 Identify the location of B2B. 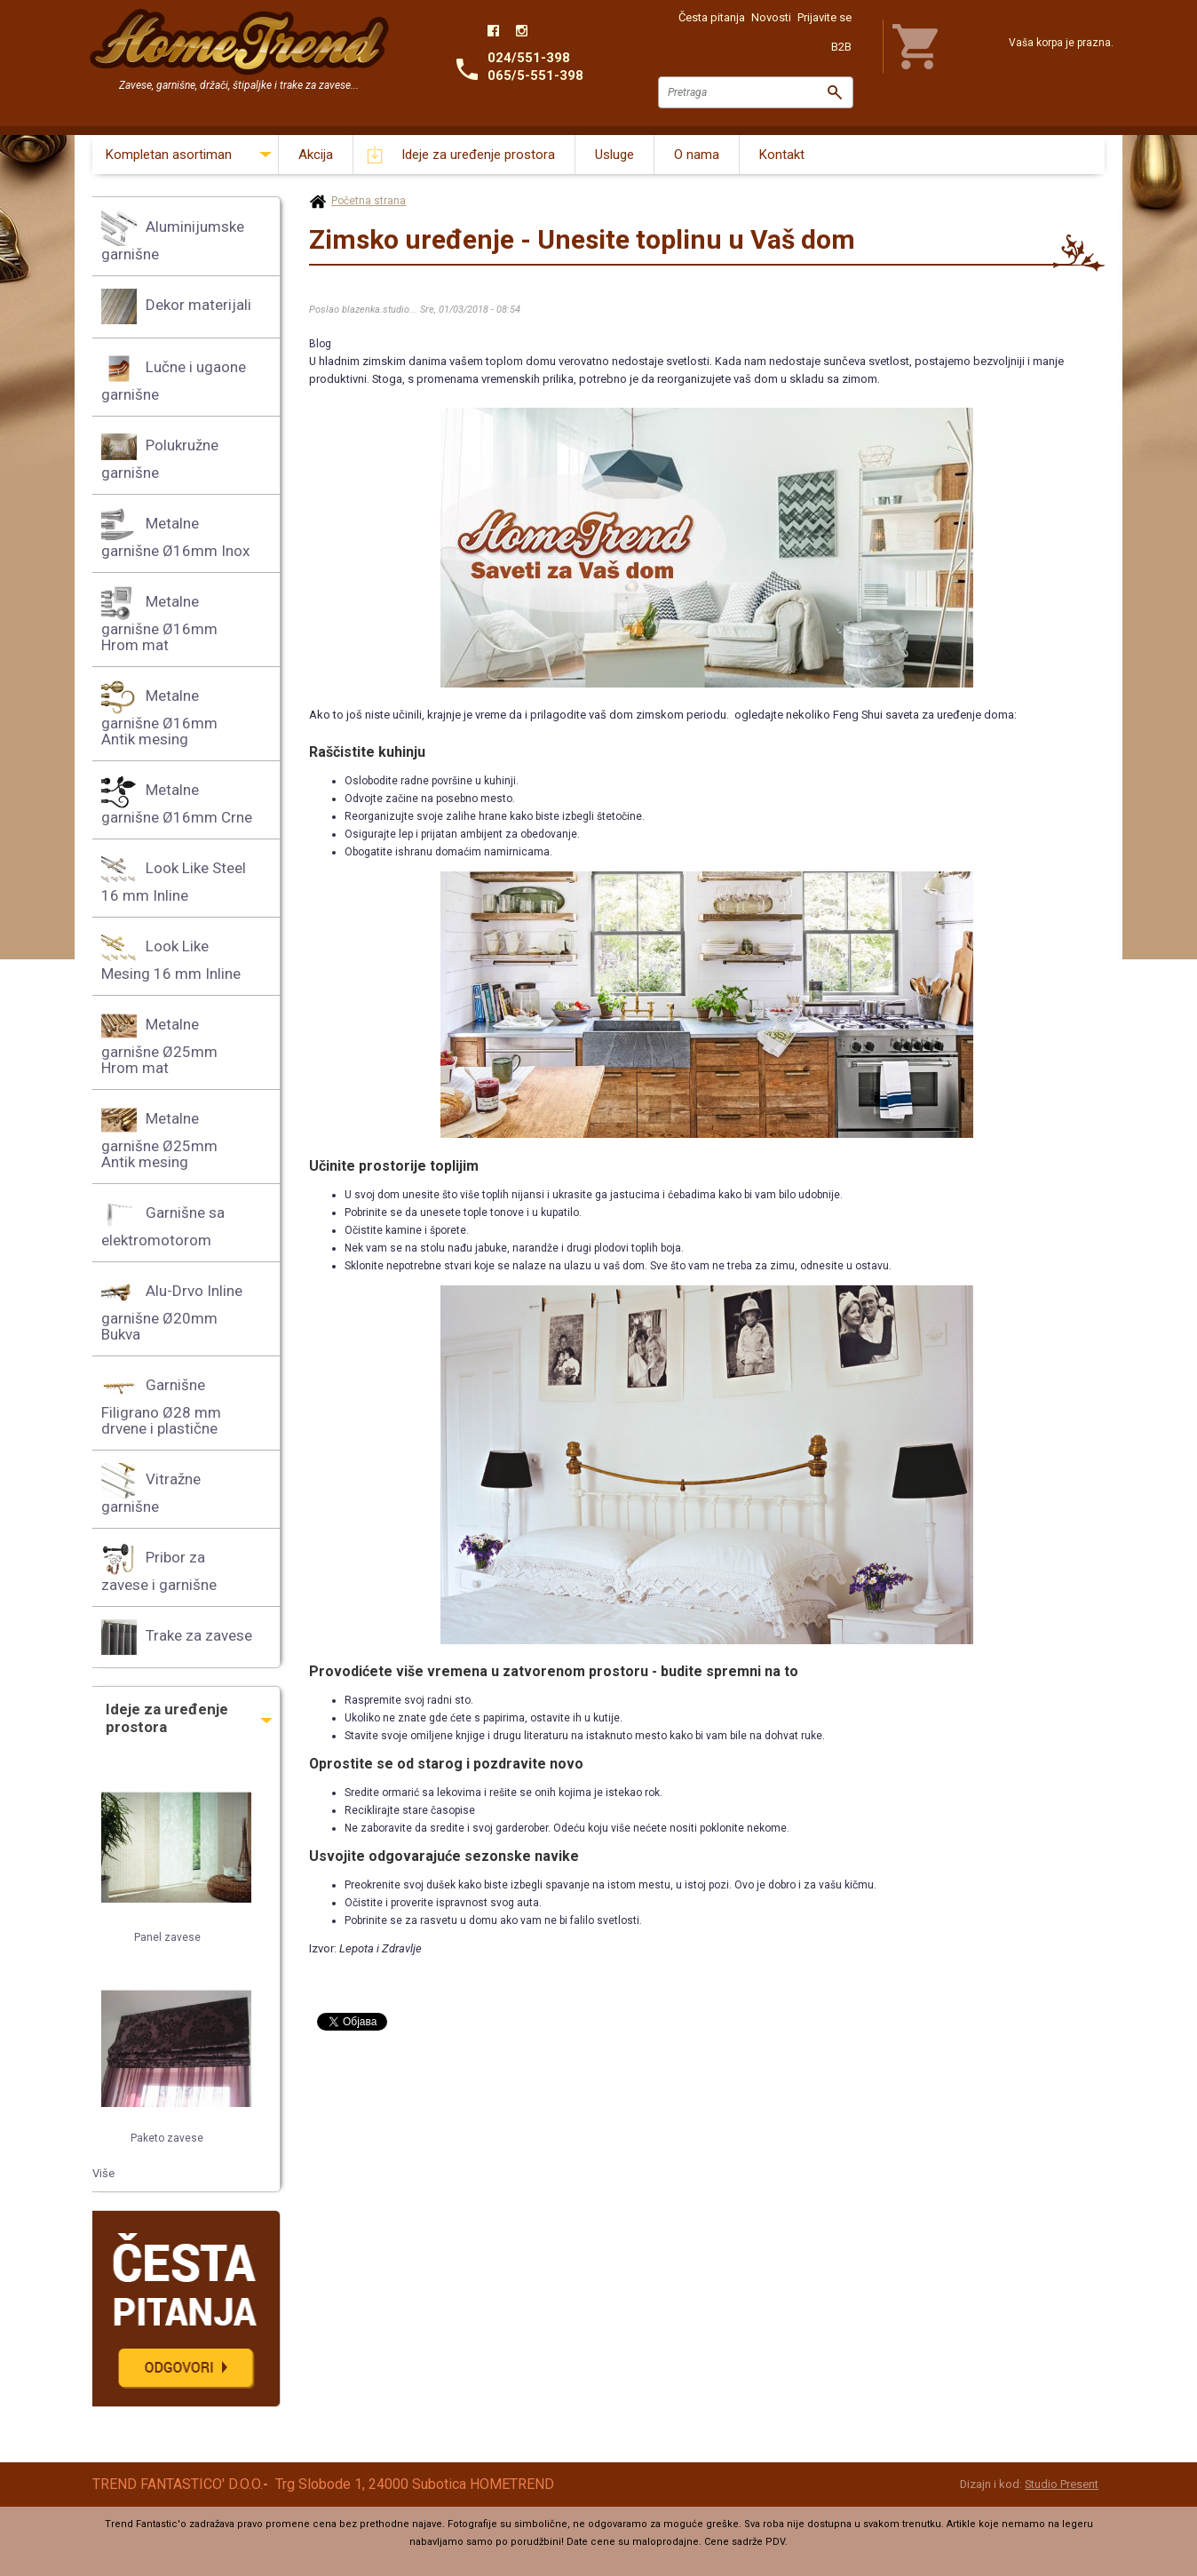
(841, 46).